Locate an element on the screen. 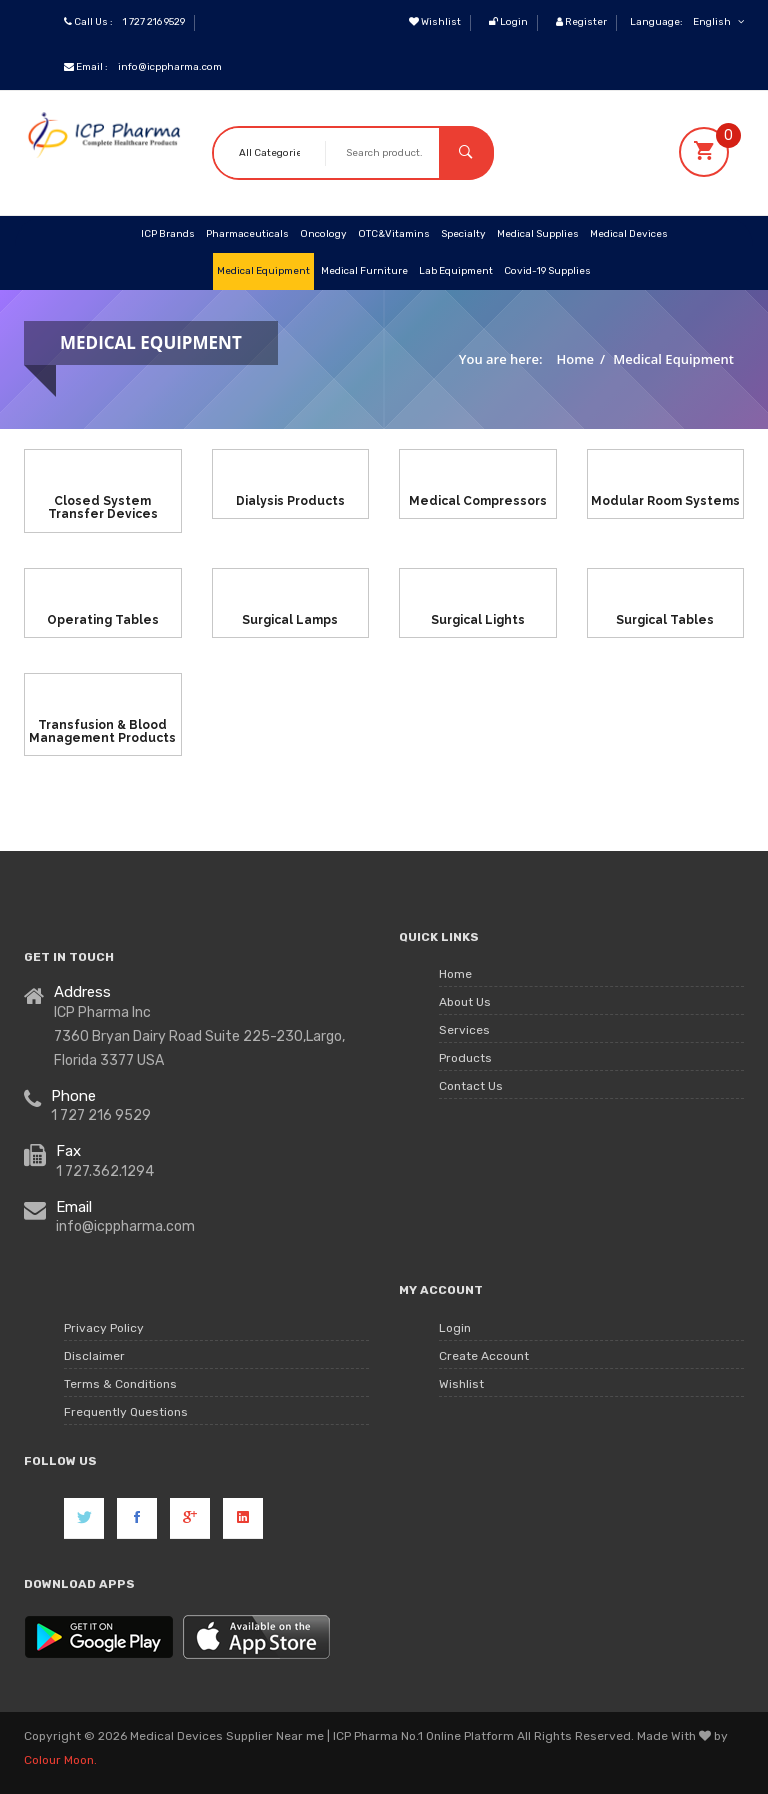  Surgical Lights is located at coordinates (478, 619).